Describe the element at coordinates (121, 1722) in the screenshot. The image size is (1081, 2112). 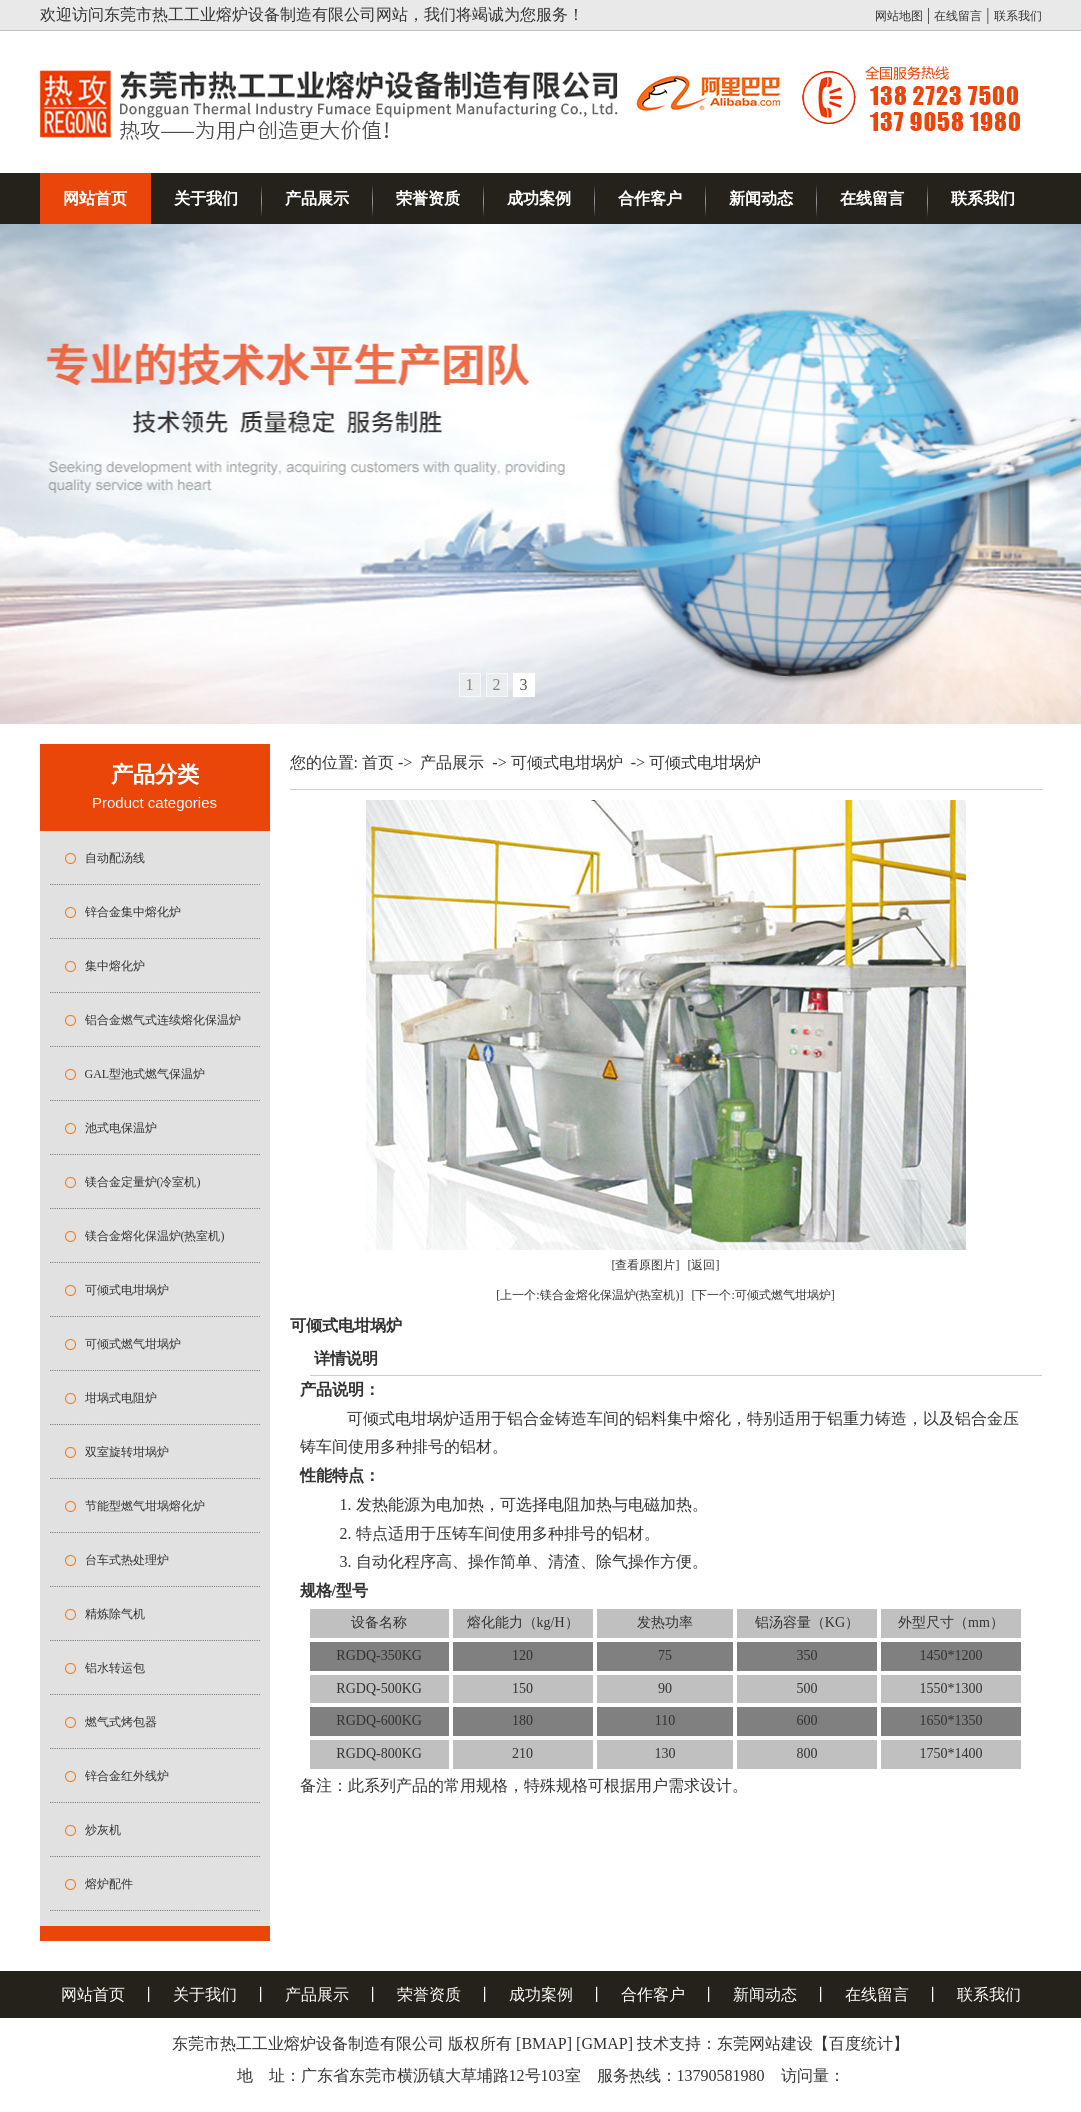
I see `燃气式烤包器` at that location.